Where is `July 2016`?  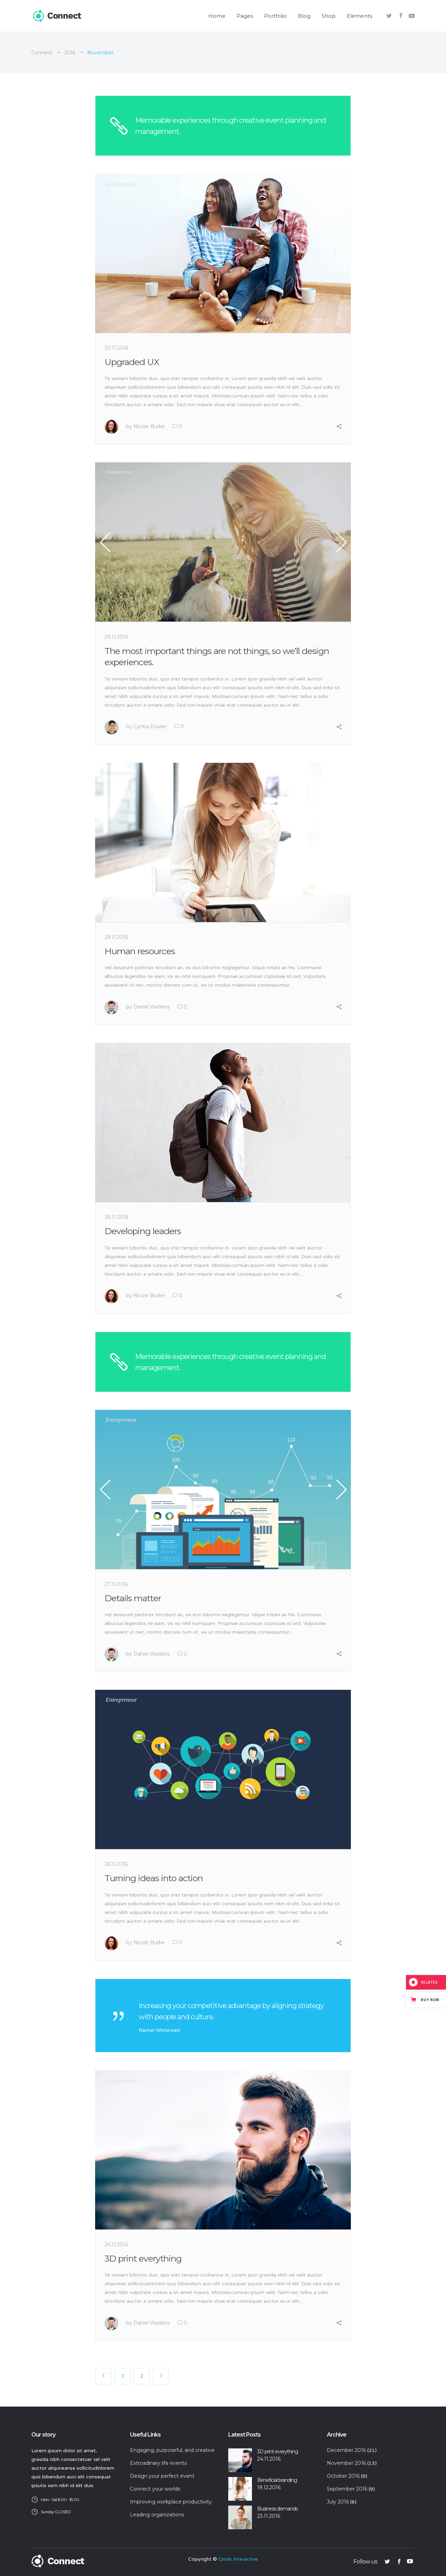 July 2016 is located at coordinates (338, 2502).